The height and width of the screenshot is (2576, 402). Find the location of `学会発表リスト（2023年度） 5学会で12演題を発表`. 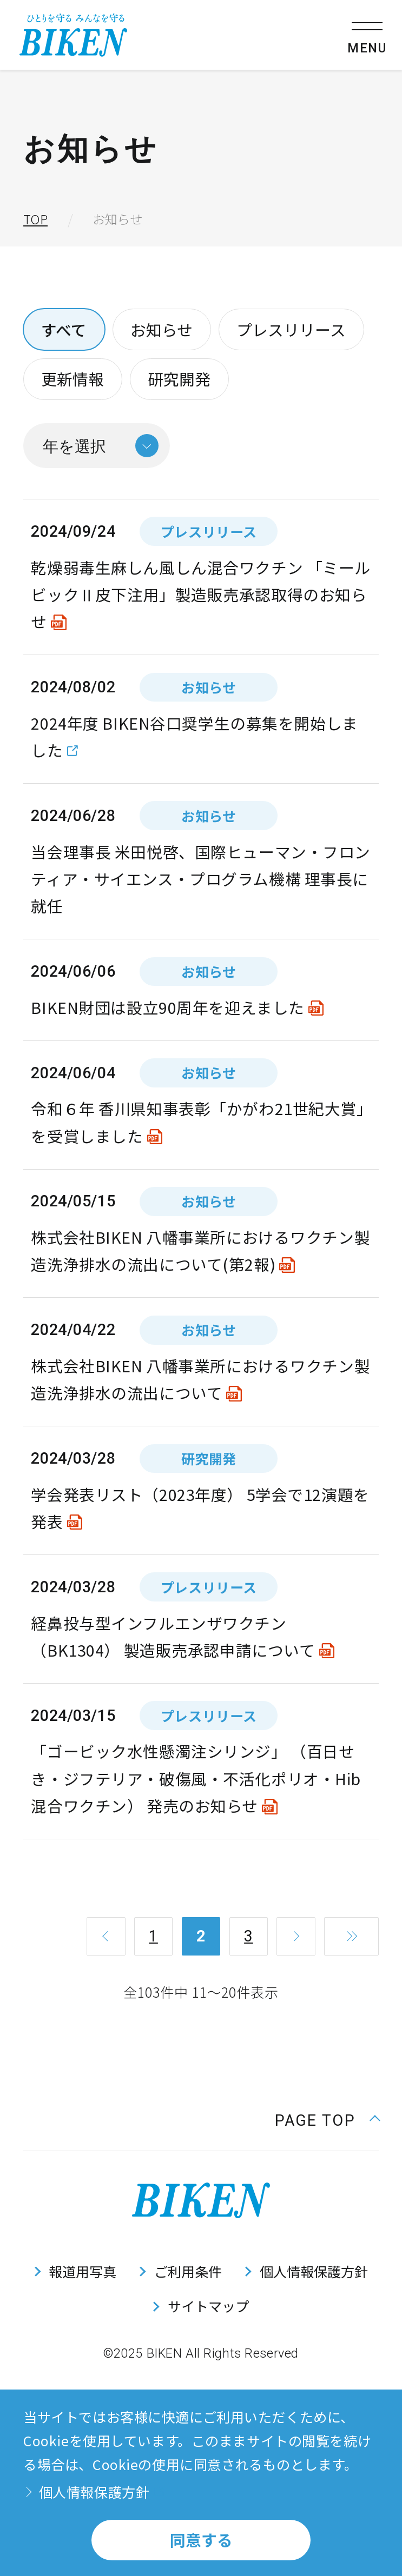

学会発表リスト（2023年度） 5学会で12演題を発表 is located at coordinates (200, 1507).